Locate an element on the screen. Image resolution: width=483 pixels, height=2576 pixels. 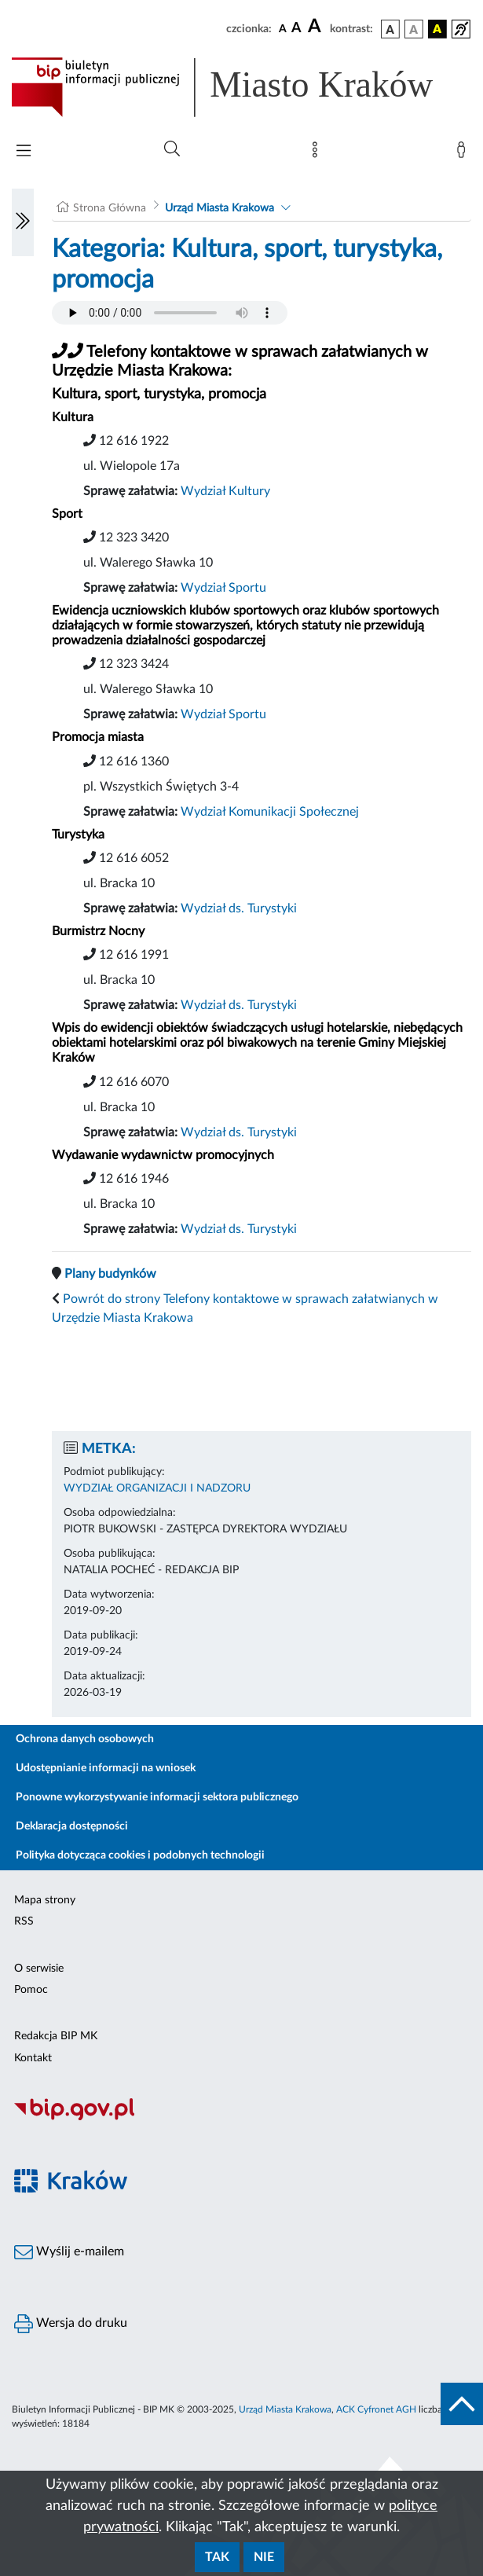
Redakcja BIP MK is located at coordinates (55, 2036).